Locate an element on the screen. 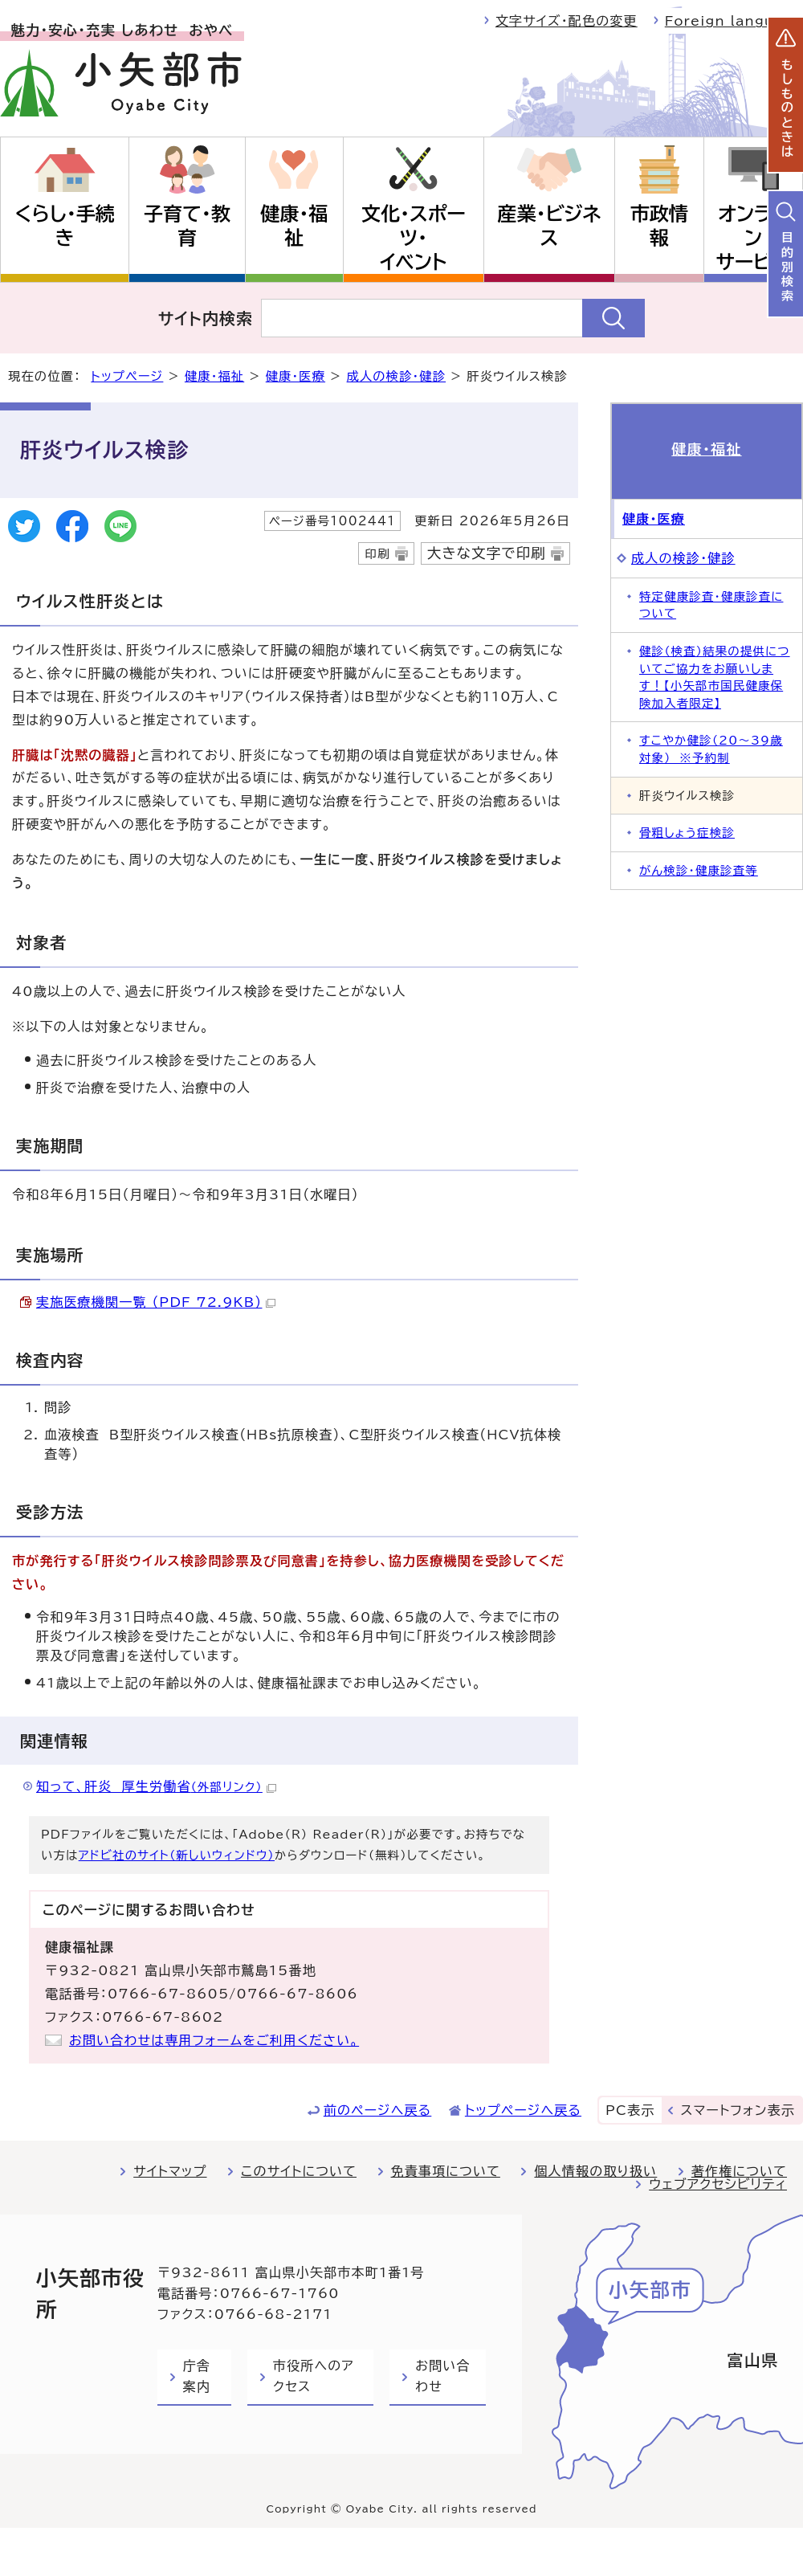  文字サイズ・配色の変更 is located at coordinates (566, 20).